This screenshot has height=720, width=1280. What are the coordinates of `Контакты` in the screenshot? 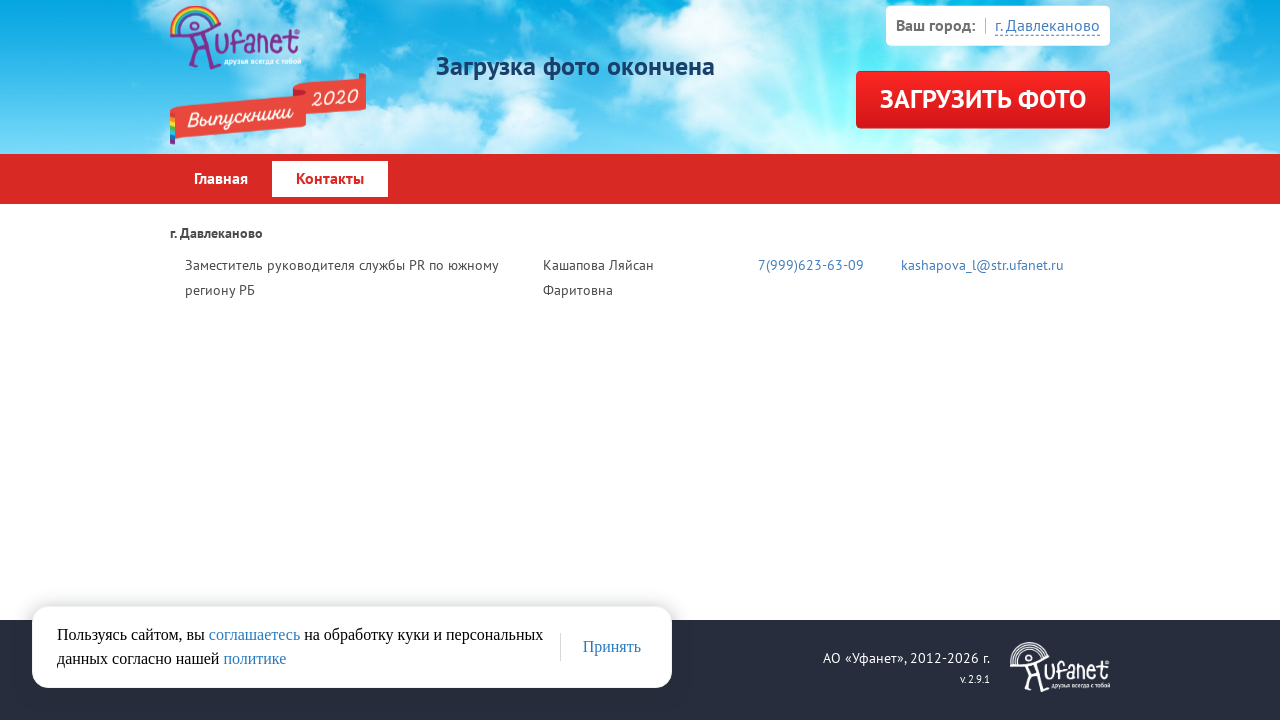 It's located at (330, 179).